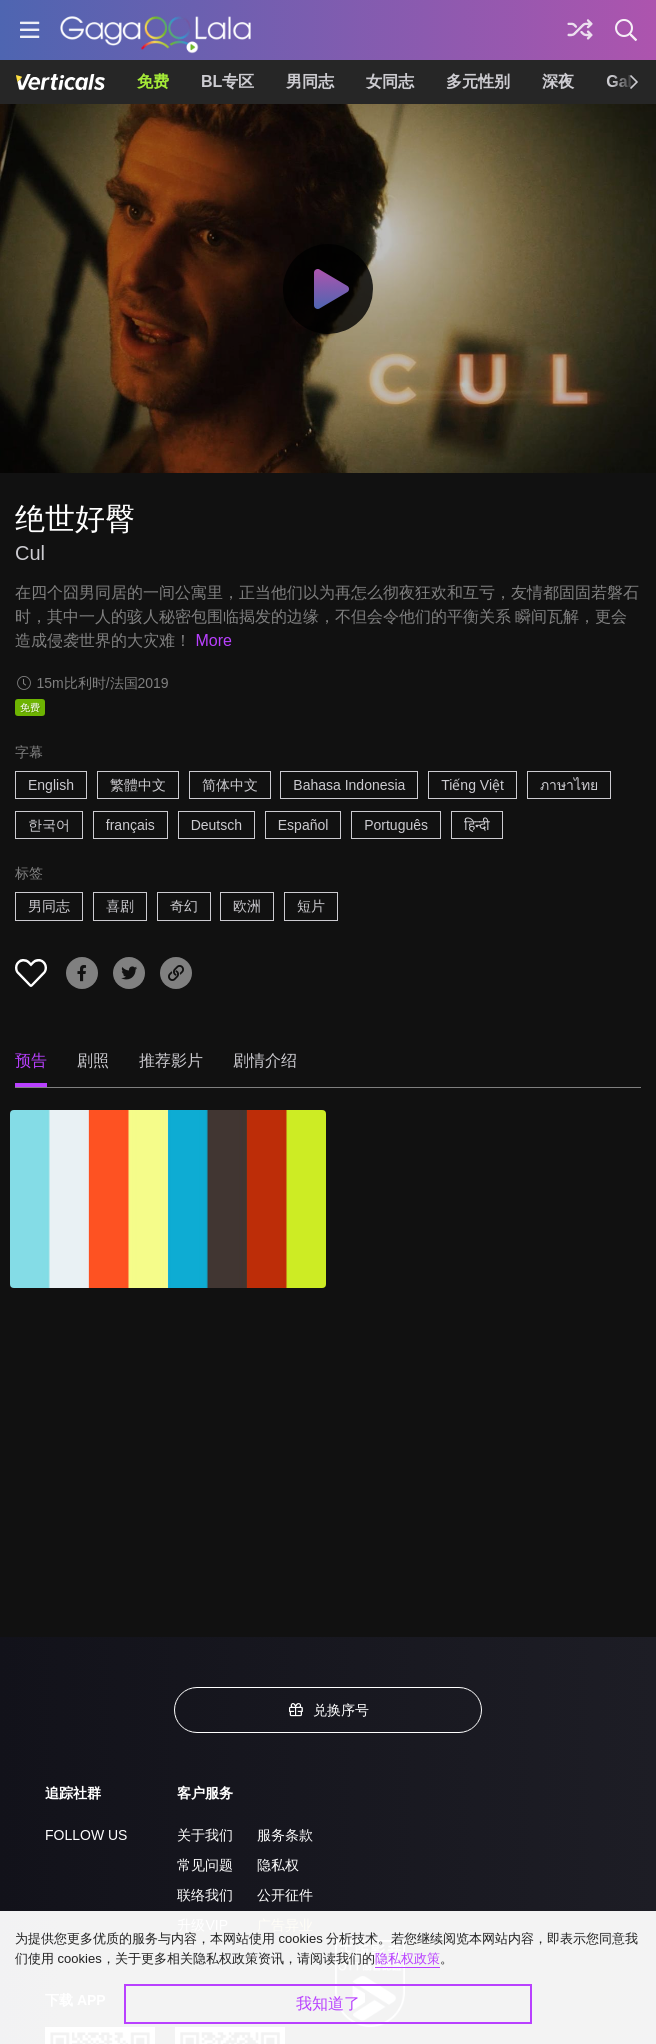 The height and width of the screenshot is (2044, 656). What do you see at coordinates (328, 2003) in the screenshot?
I see `我知道了` at bounding box center [328, 2003].